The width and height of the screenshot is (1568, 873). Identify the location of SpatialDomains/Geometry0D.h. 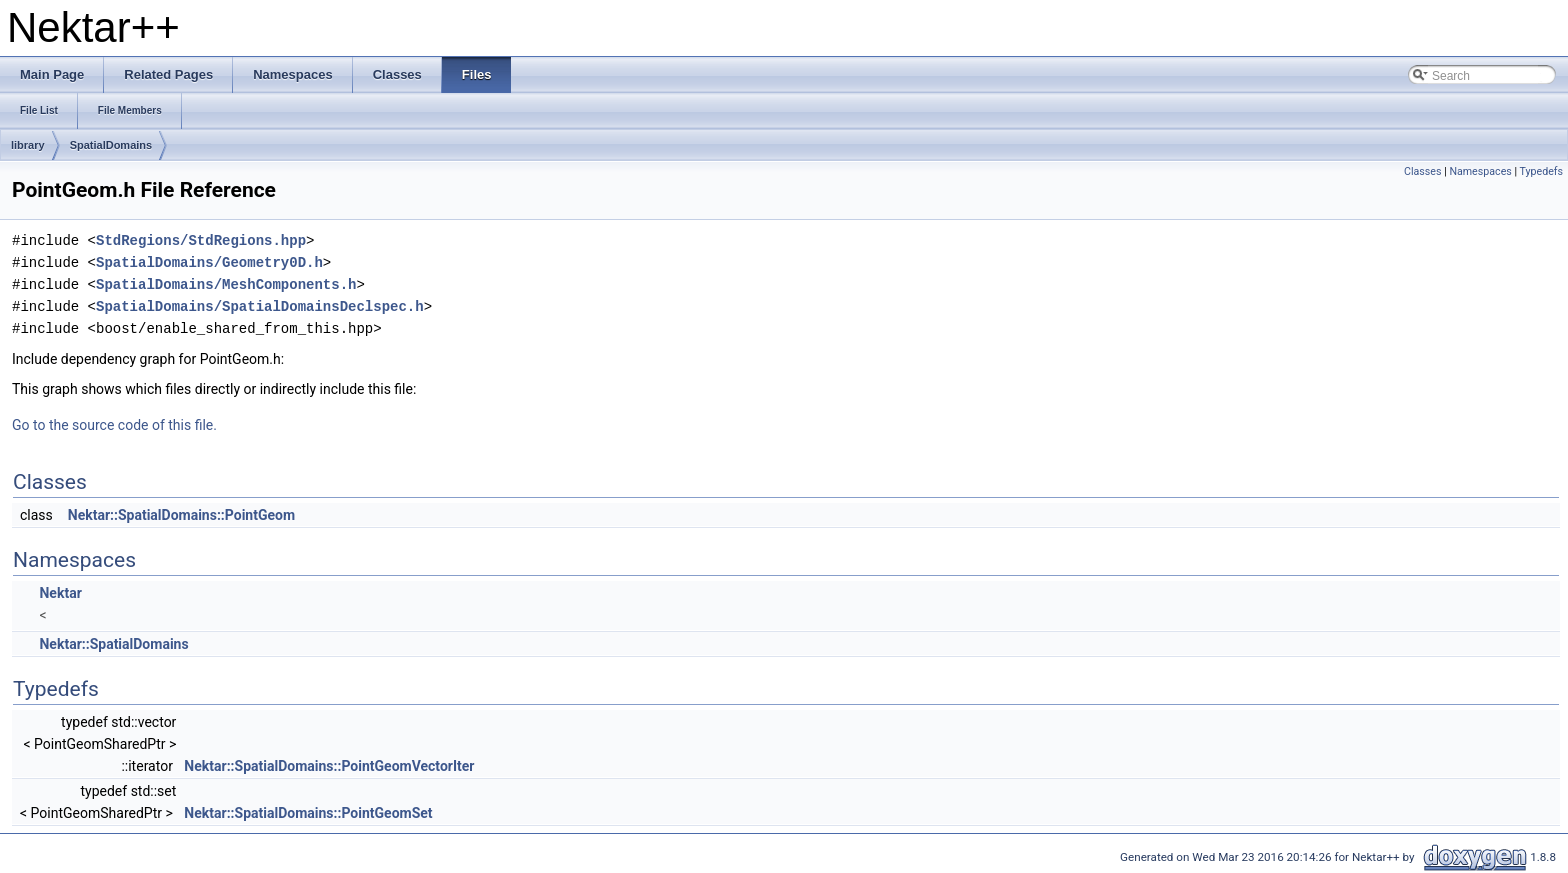
(209, 262).